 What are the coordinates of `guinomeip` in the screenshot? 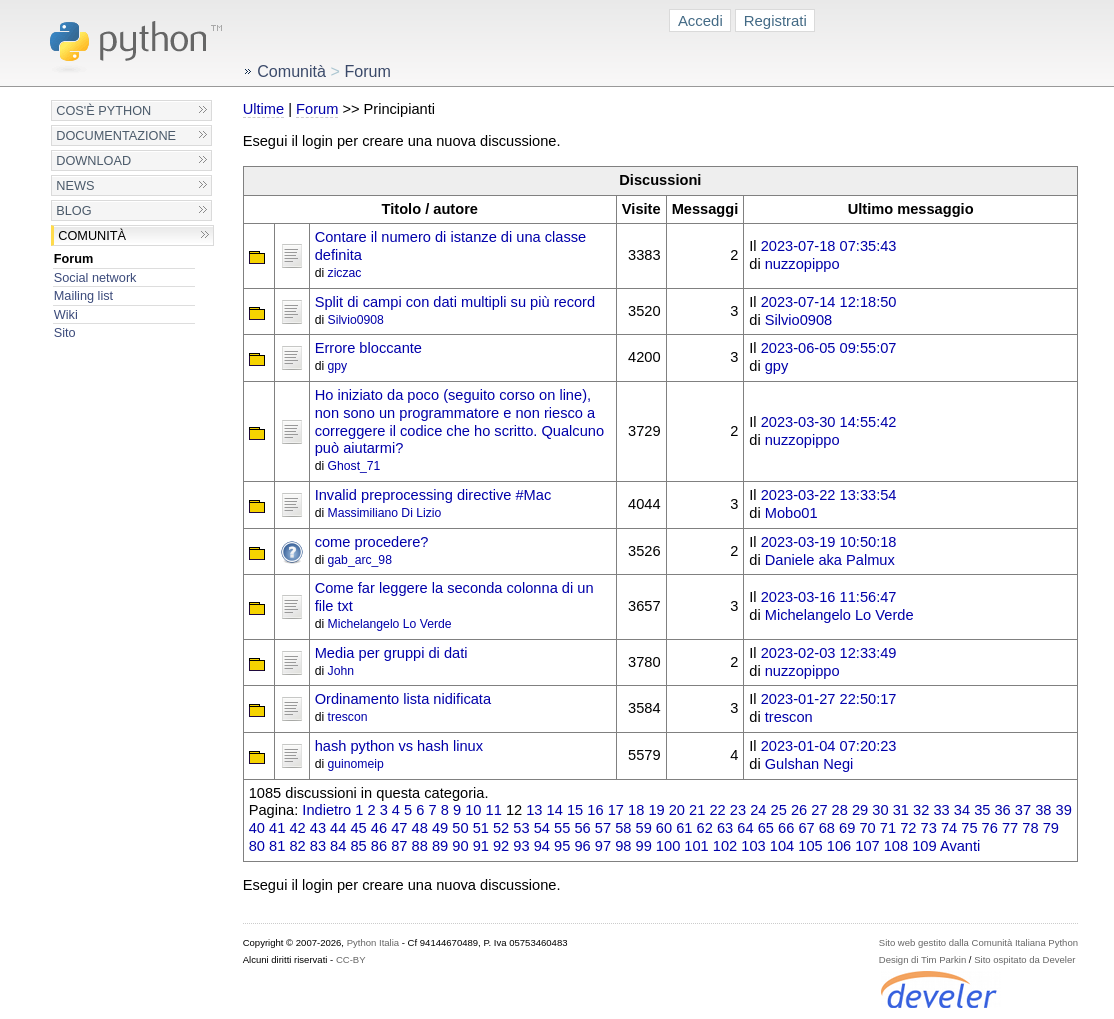 It's located at (356, 764).